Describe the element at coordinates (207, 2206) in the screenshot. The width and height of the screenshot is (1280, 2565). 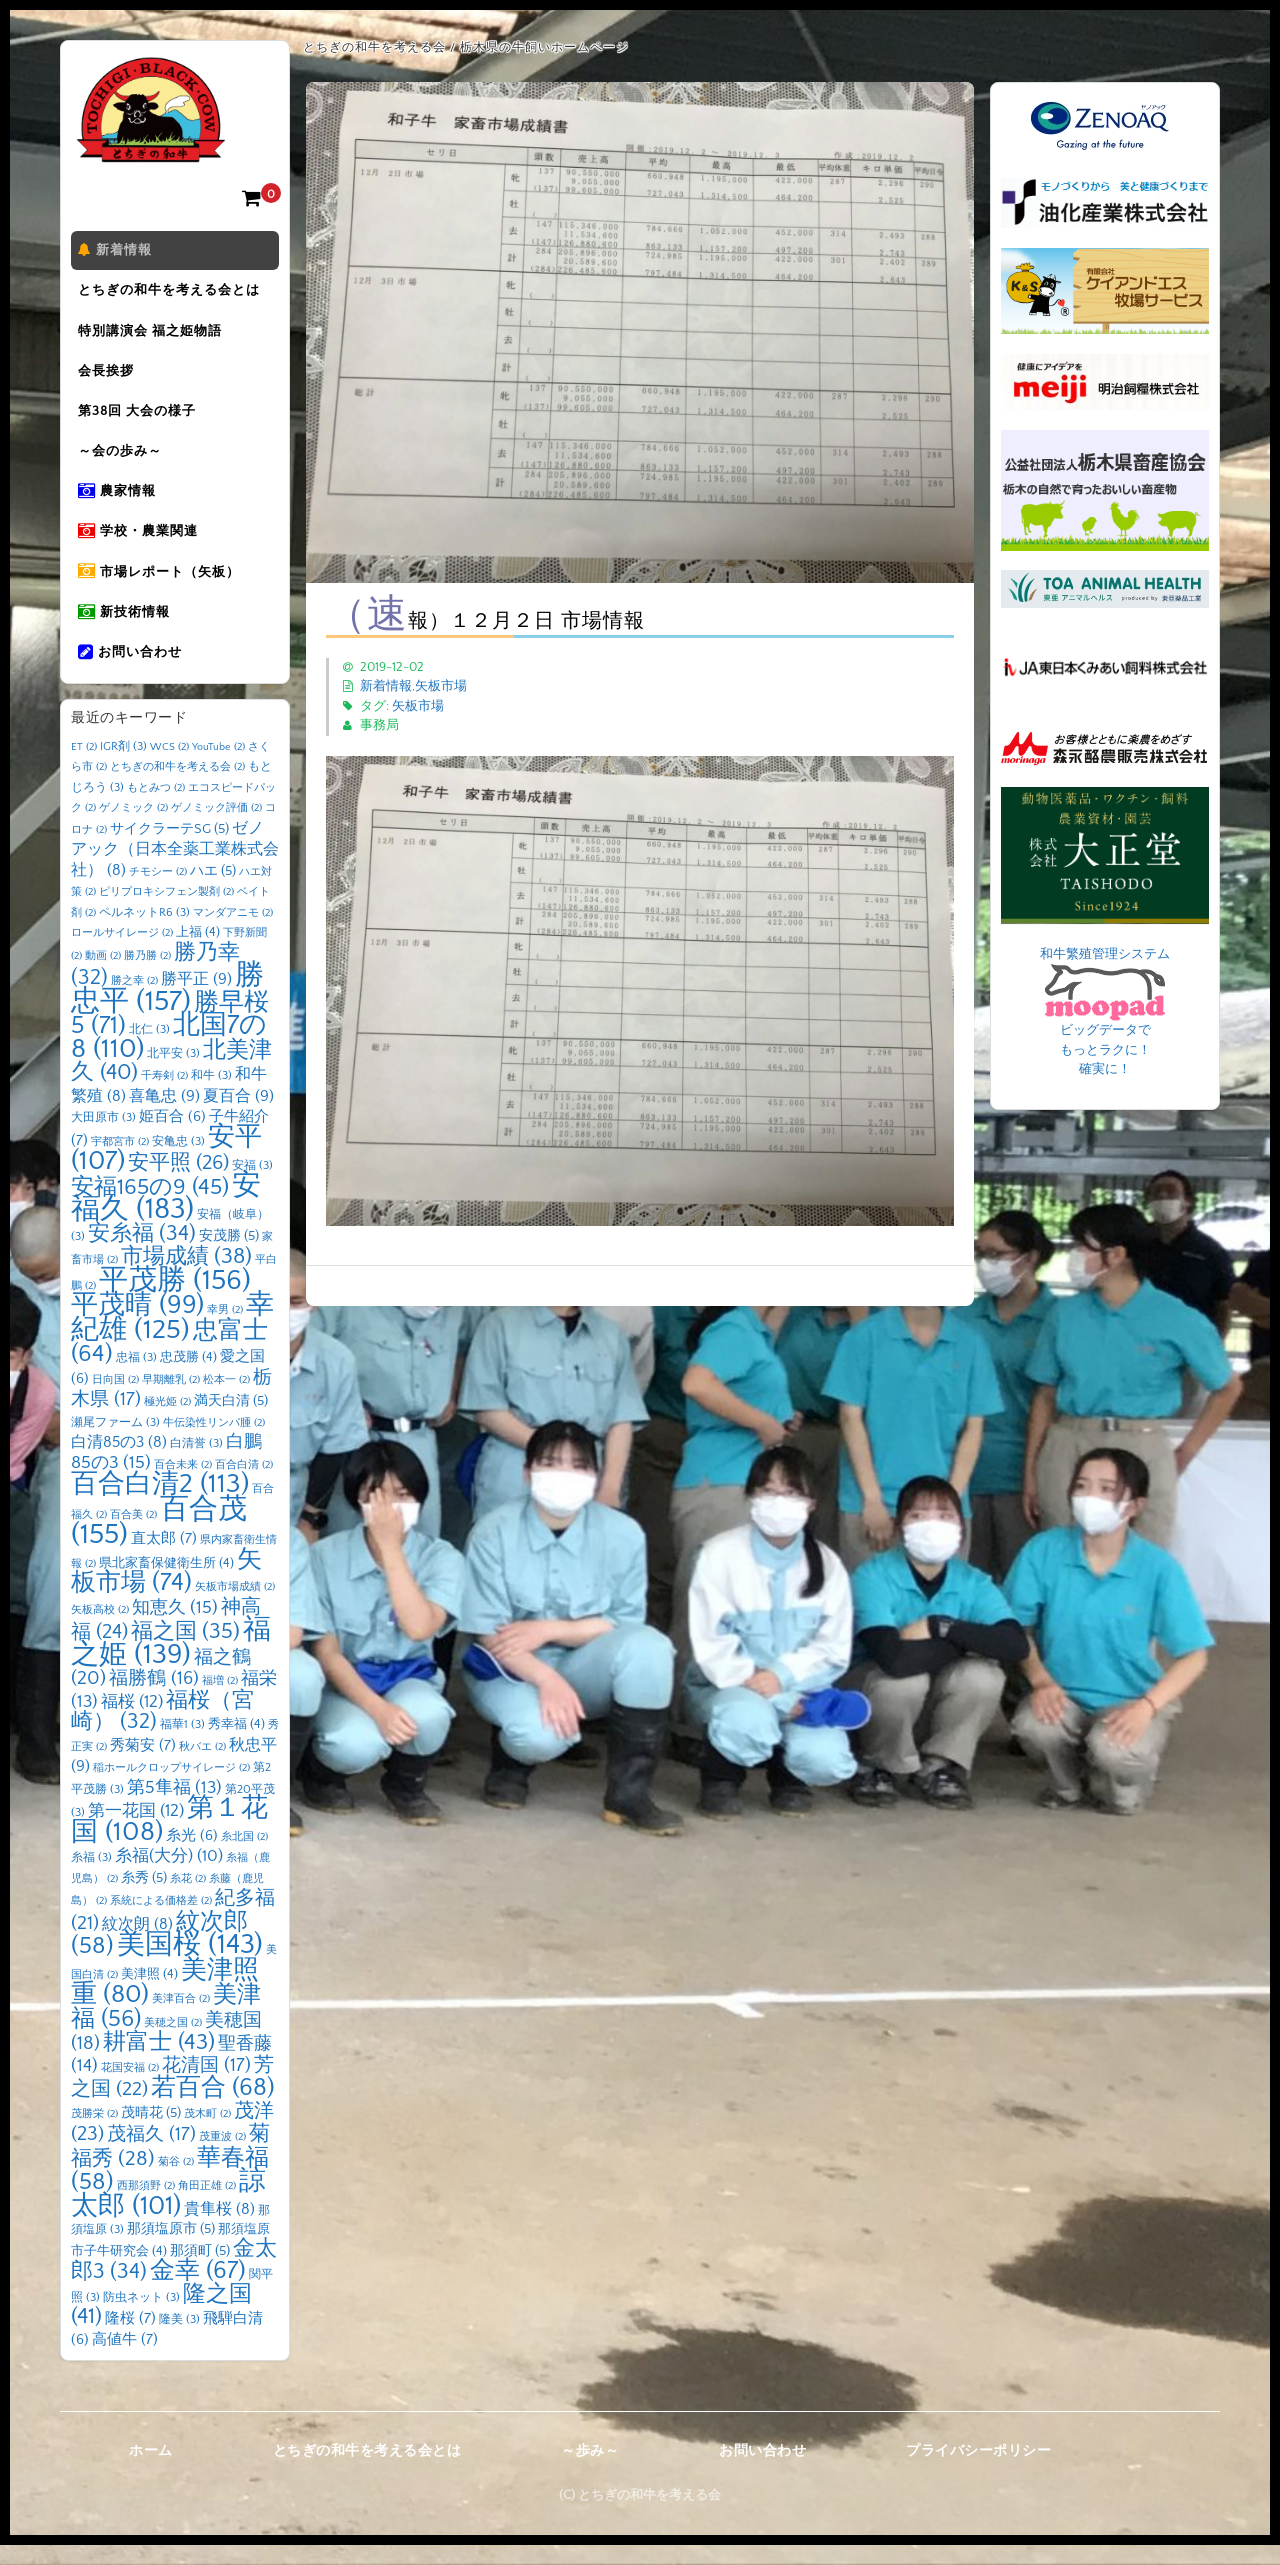
I see `角田正雄 [角田正雄 (2個の項目)]` at that location.